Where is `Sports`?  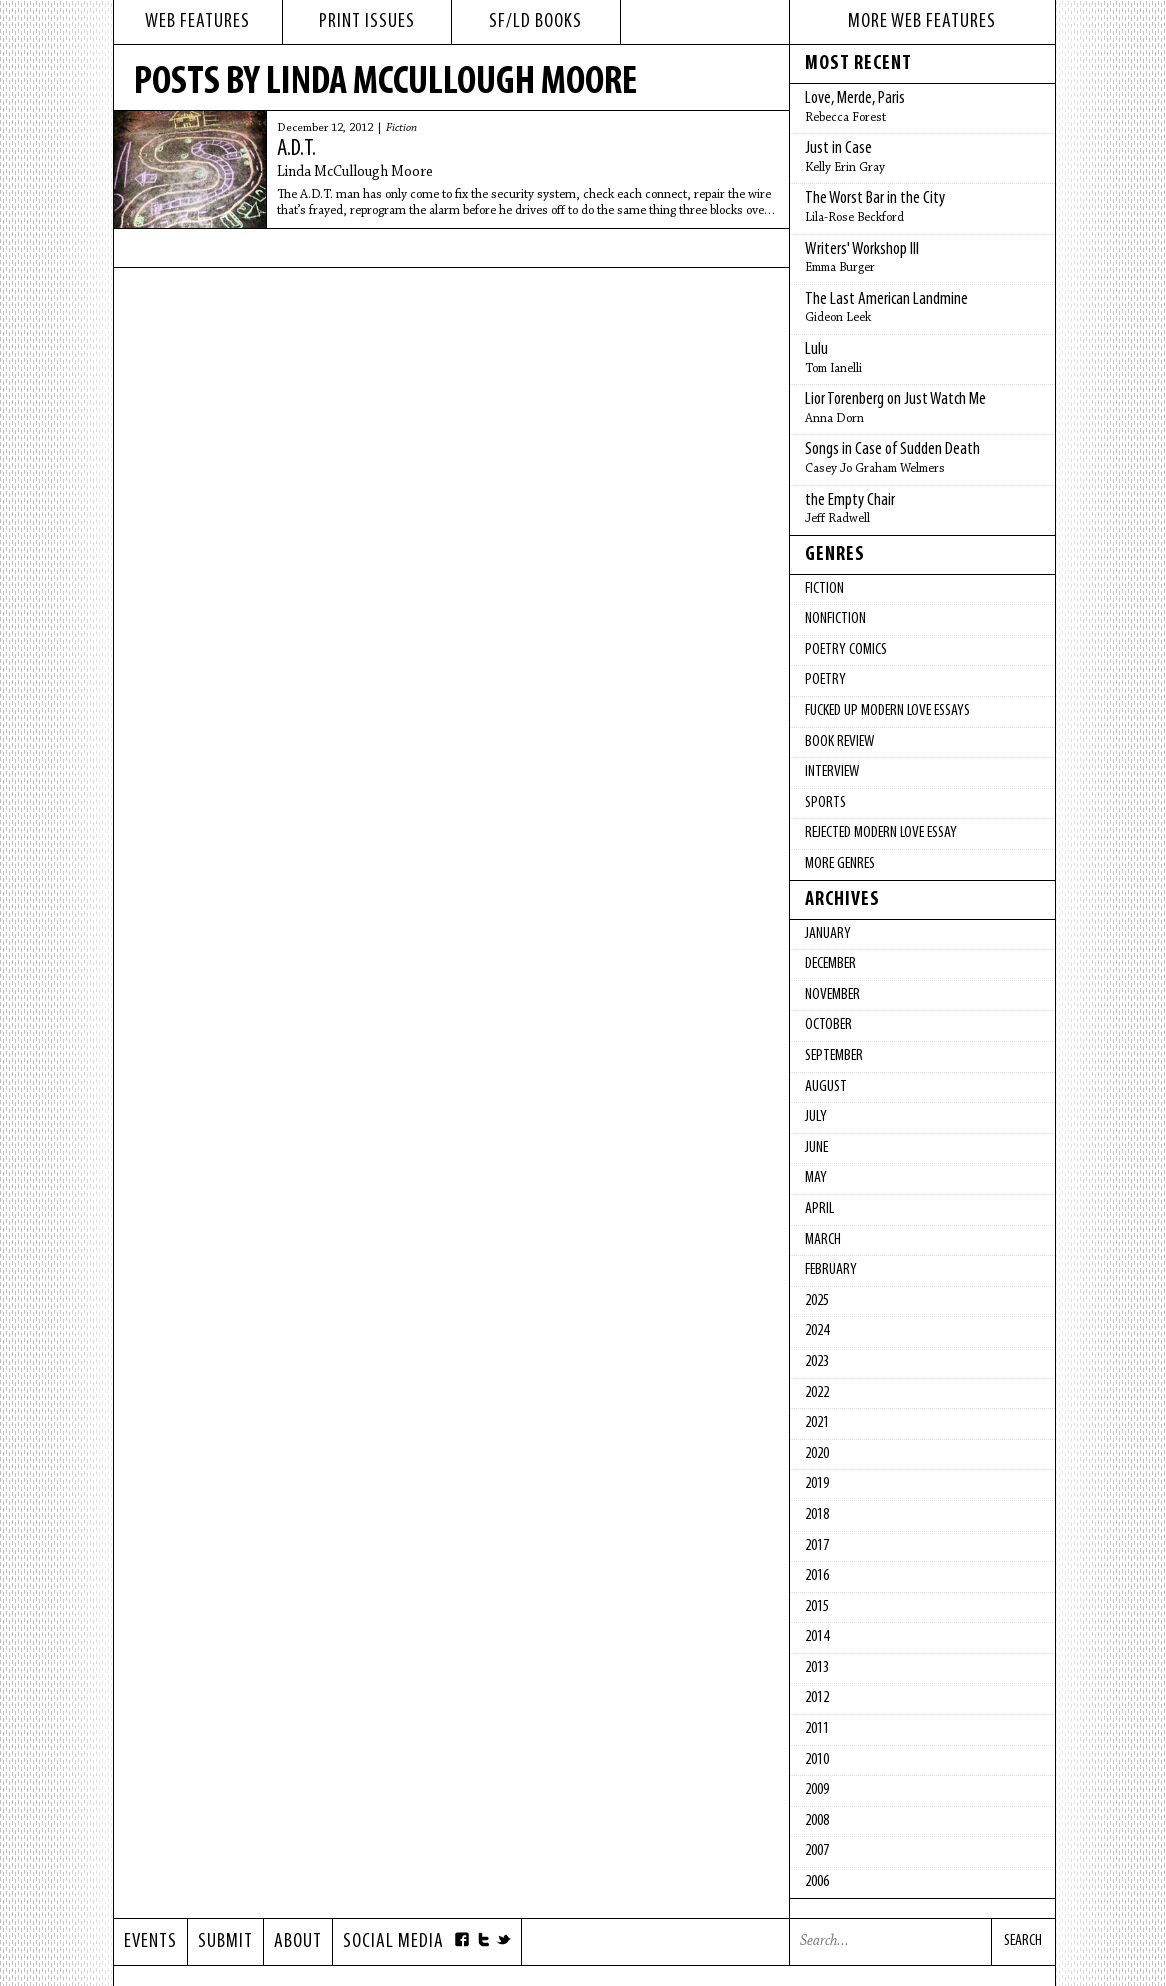 Sports is located at coordinates (825, 803).